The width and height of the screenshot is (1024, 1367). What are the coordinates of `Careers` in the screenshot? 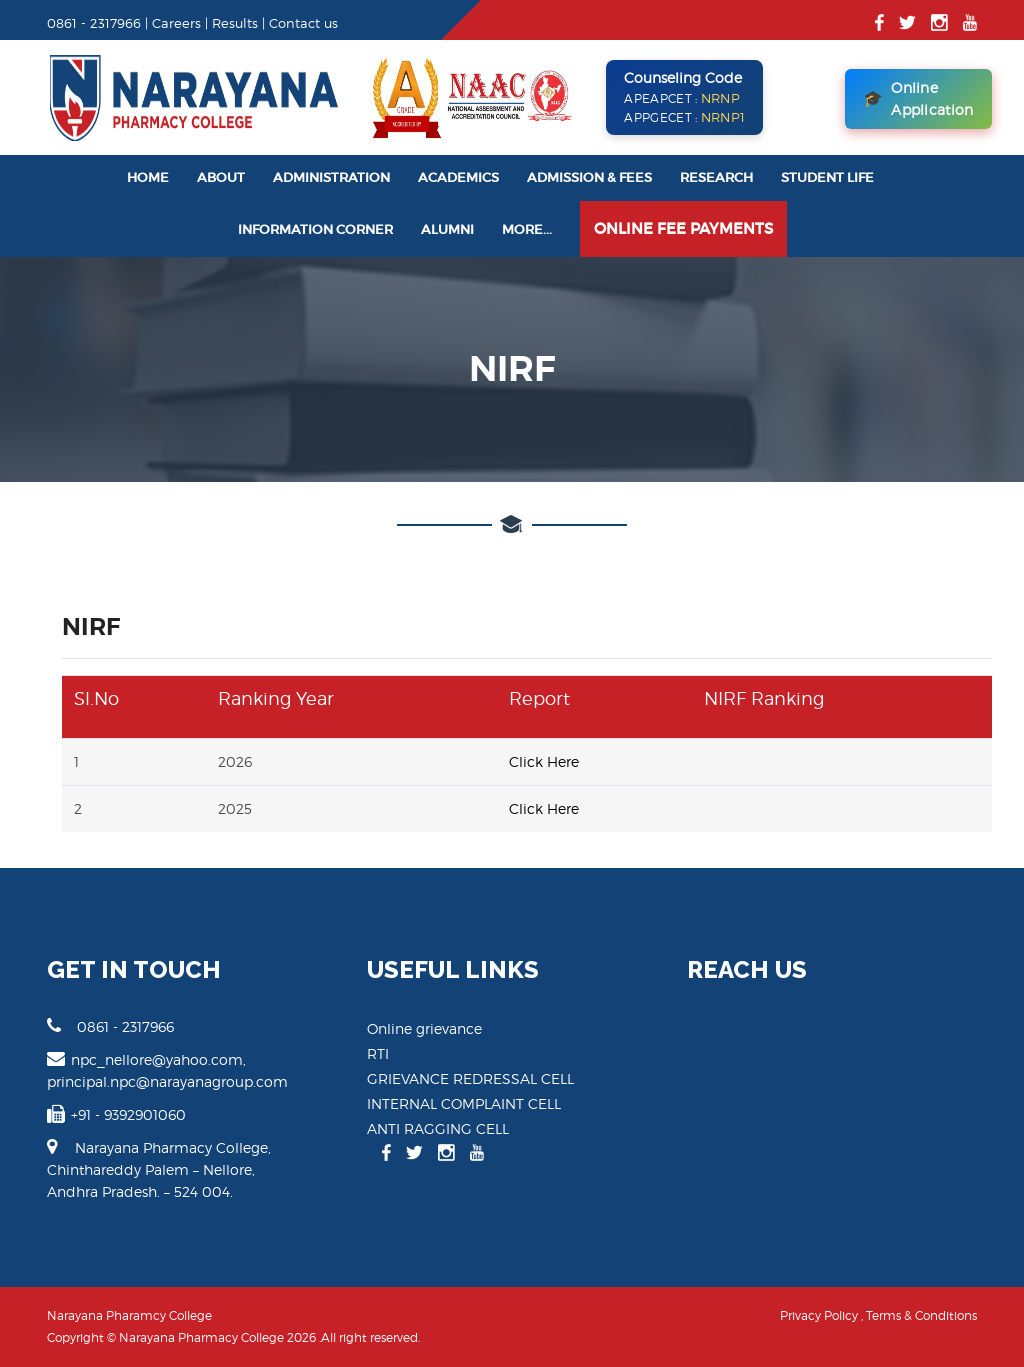 It's located at (176, 23).